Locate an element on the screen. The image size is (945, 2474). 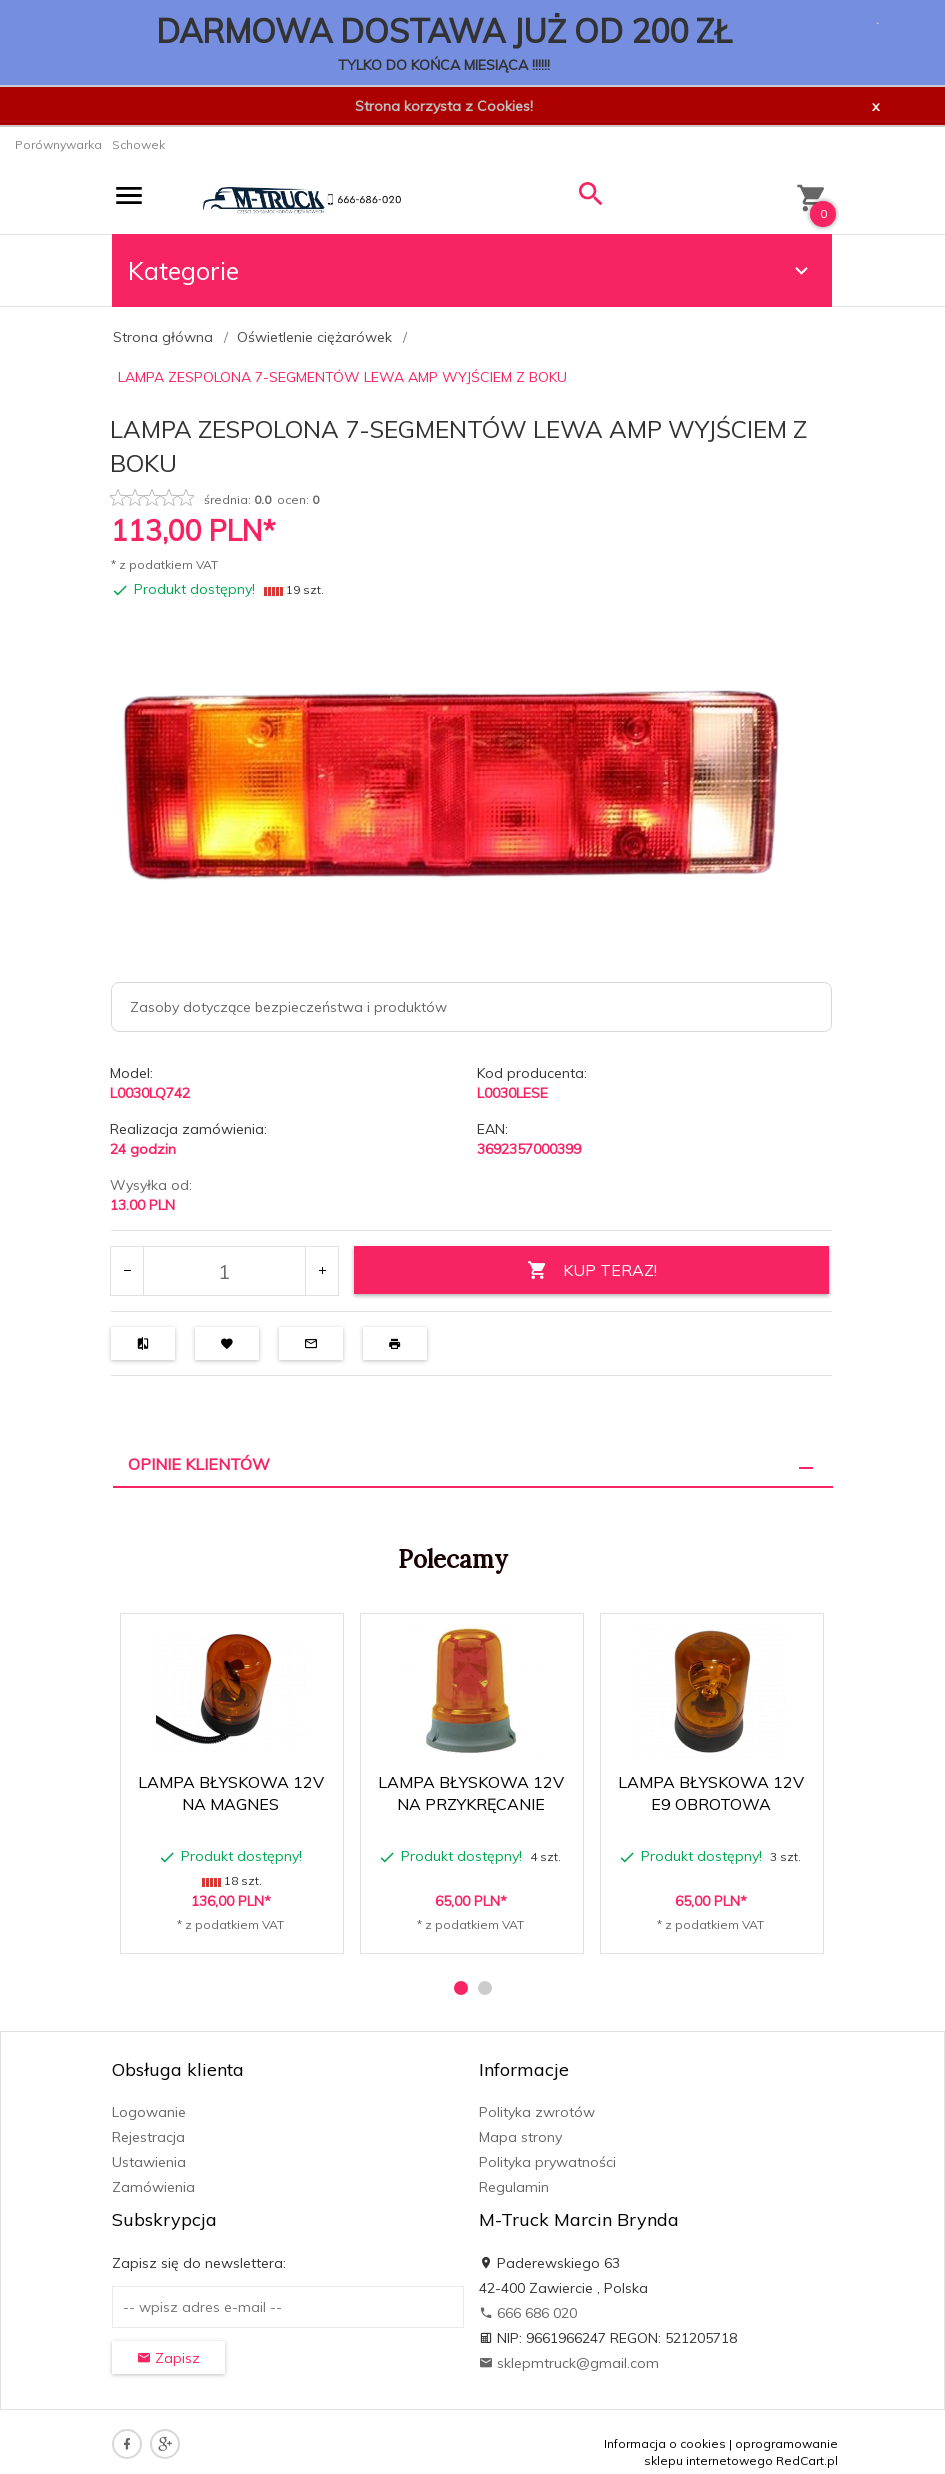
Zamówienia is located at coordinates (153, 2187).